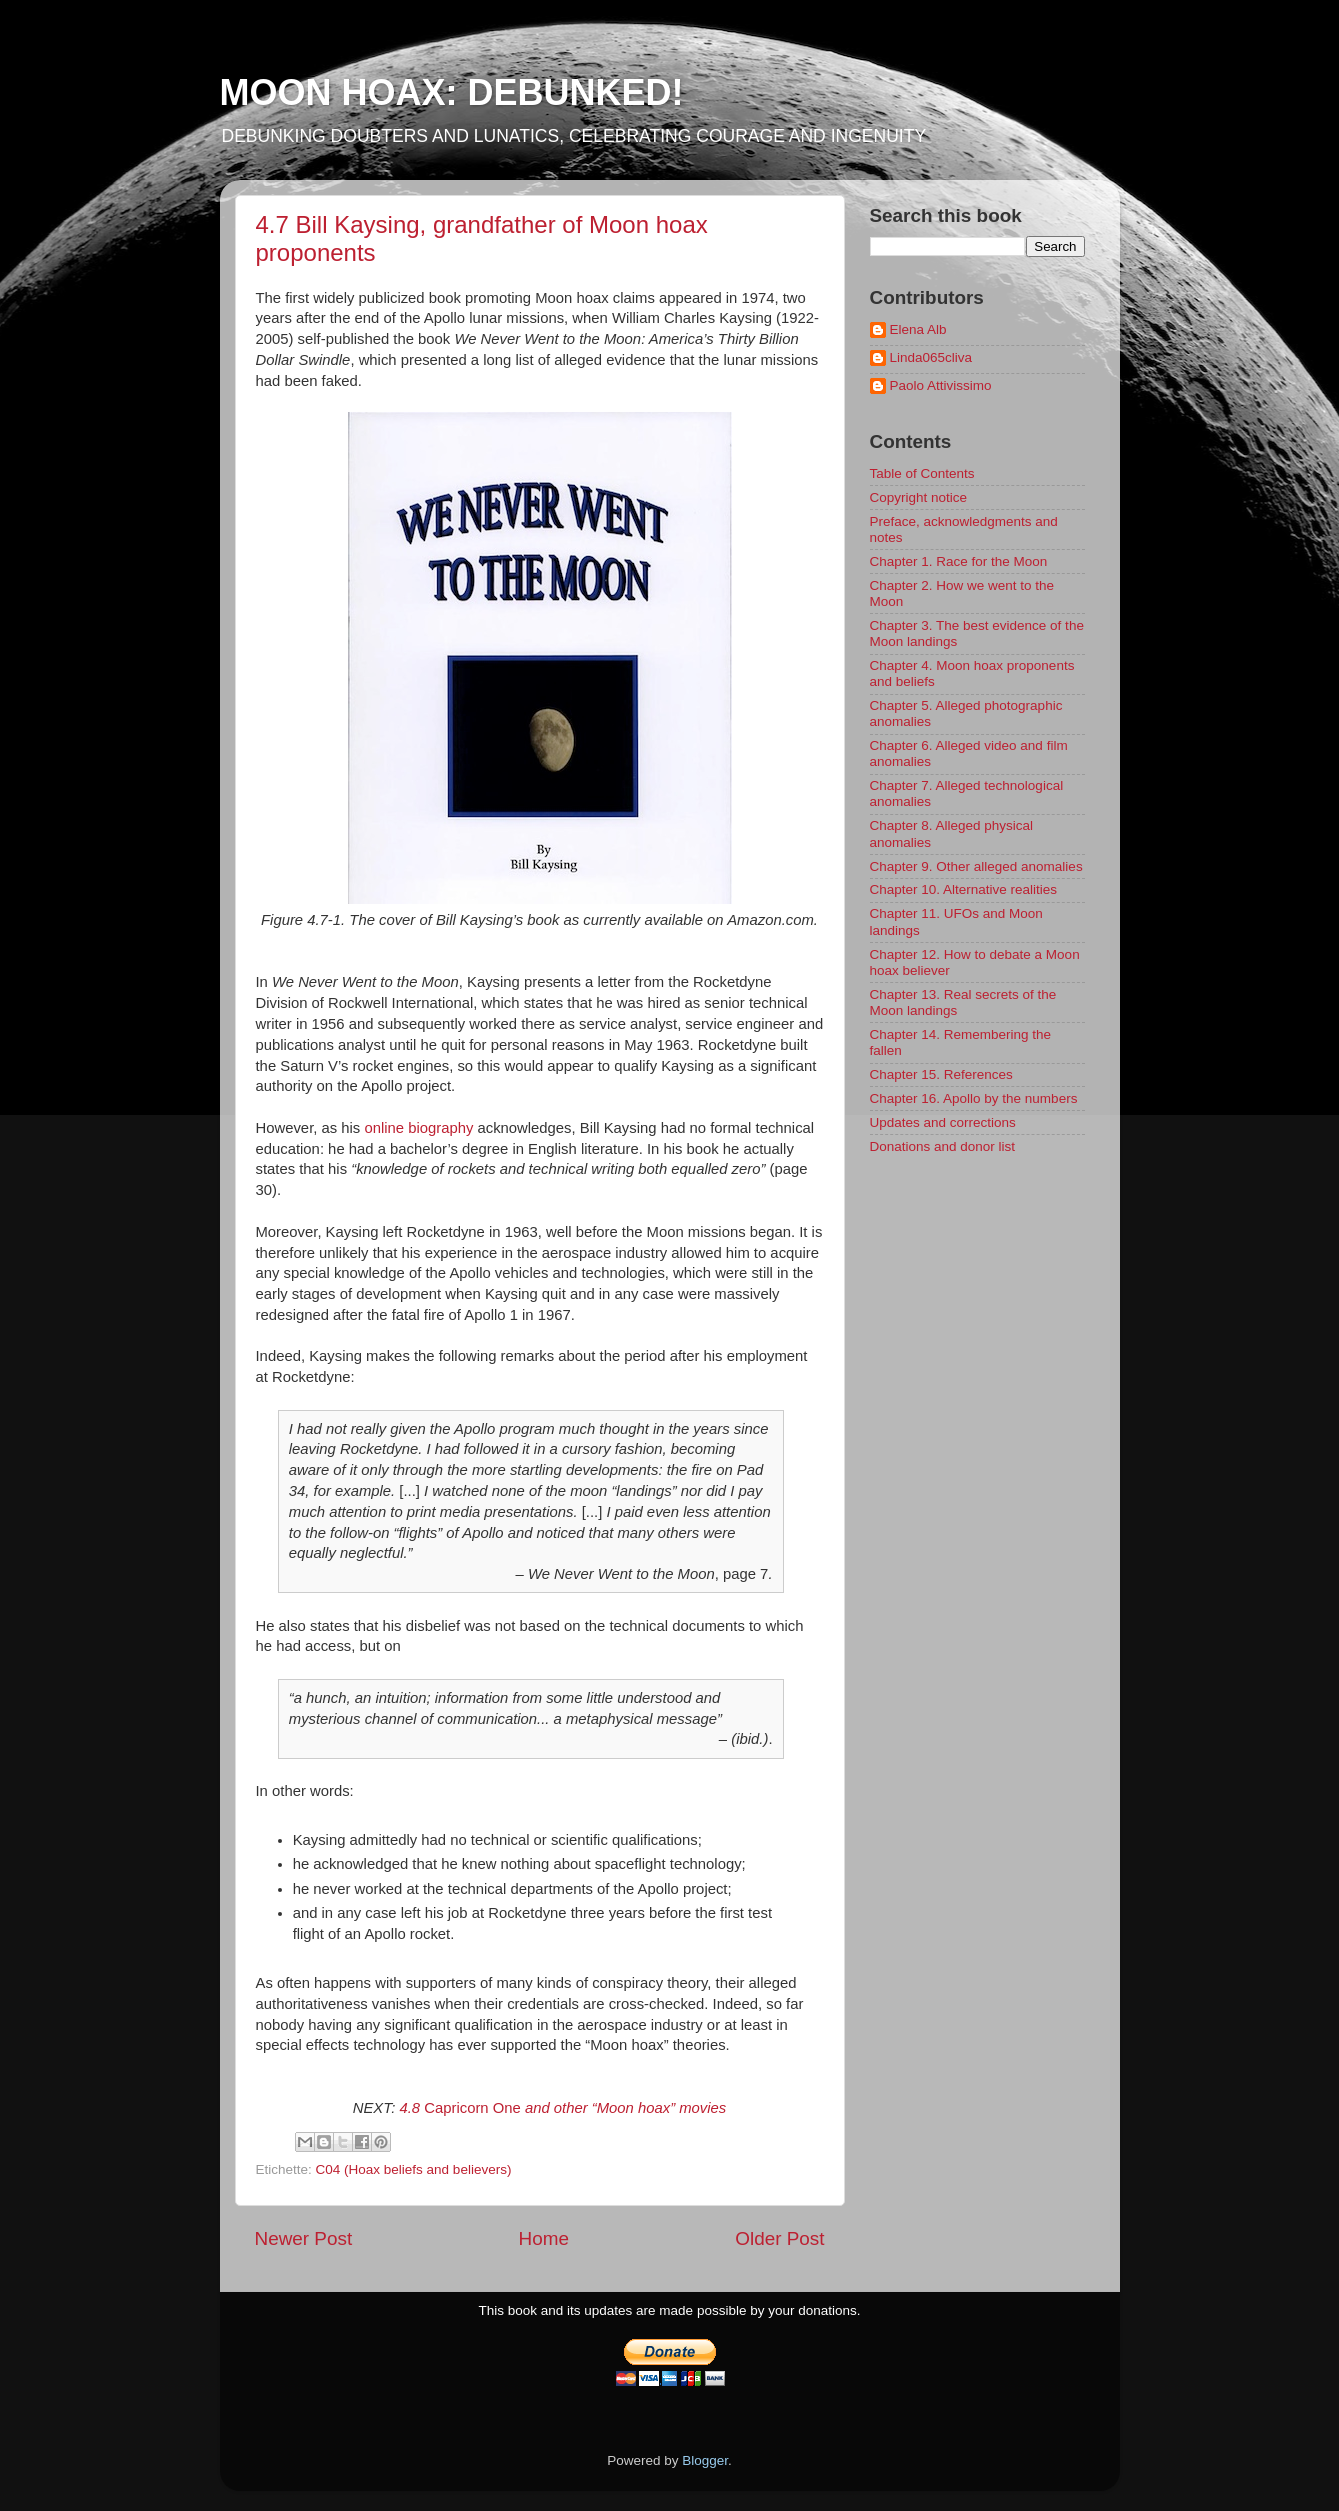  What do you see at coordinates (941, 1074) in the screenshot?
I see `Chapter 15. References` at bounding box center [941, 1074].